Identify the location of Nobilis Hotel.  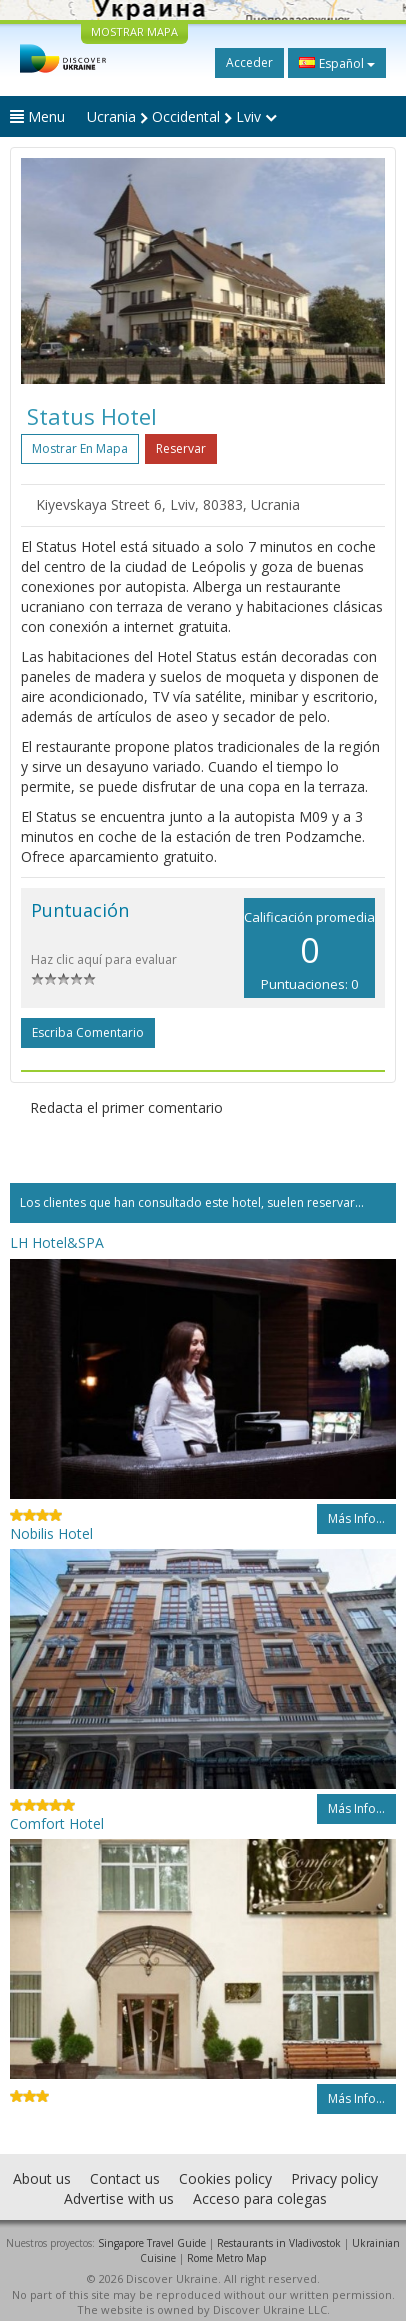
(51, 1533).